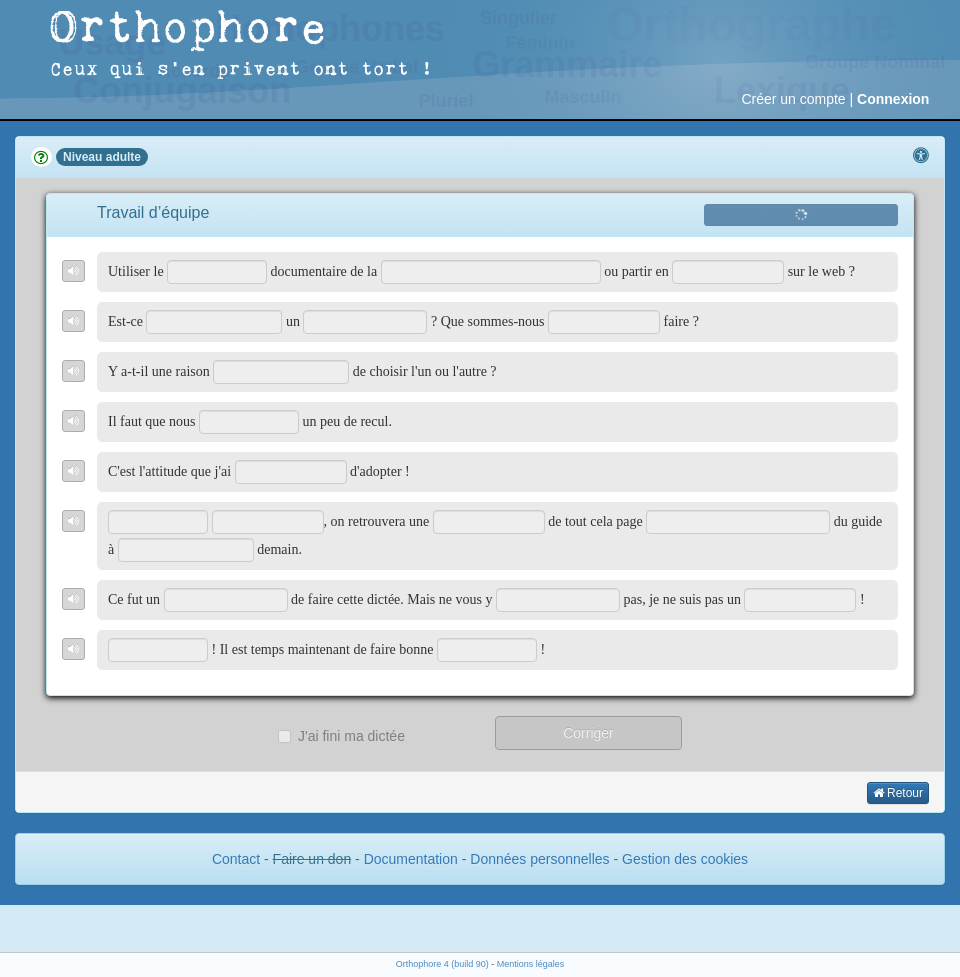 This screenshot has height=977, width=960. I want to click on Retour, so click(898, 793).